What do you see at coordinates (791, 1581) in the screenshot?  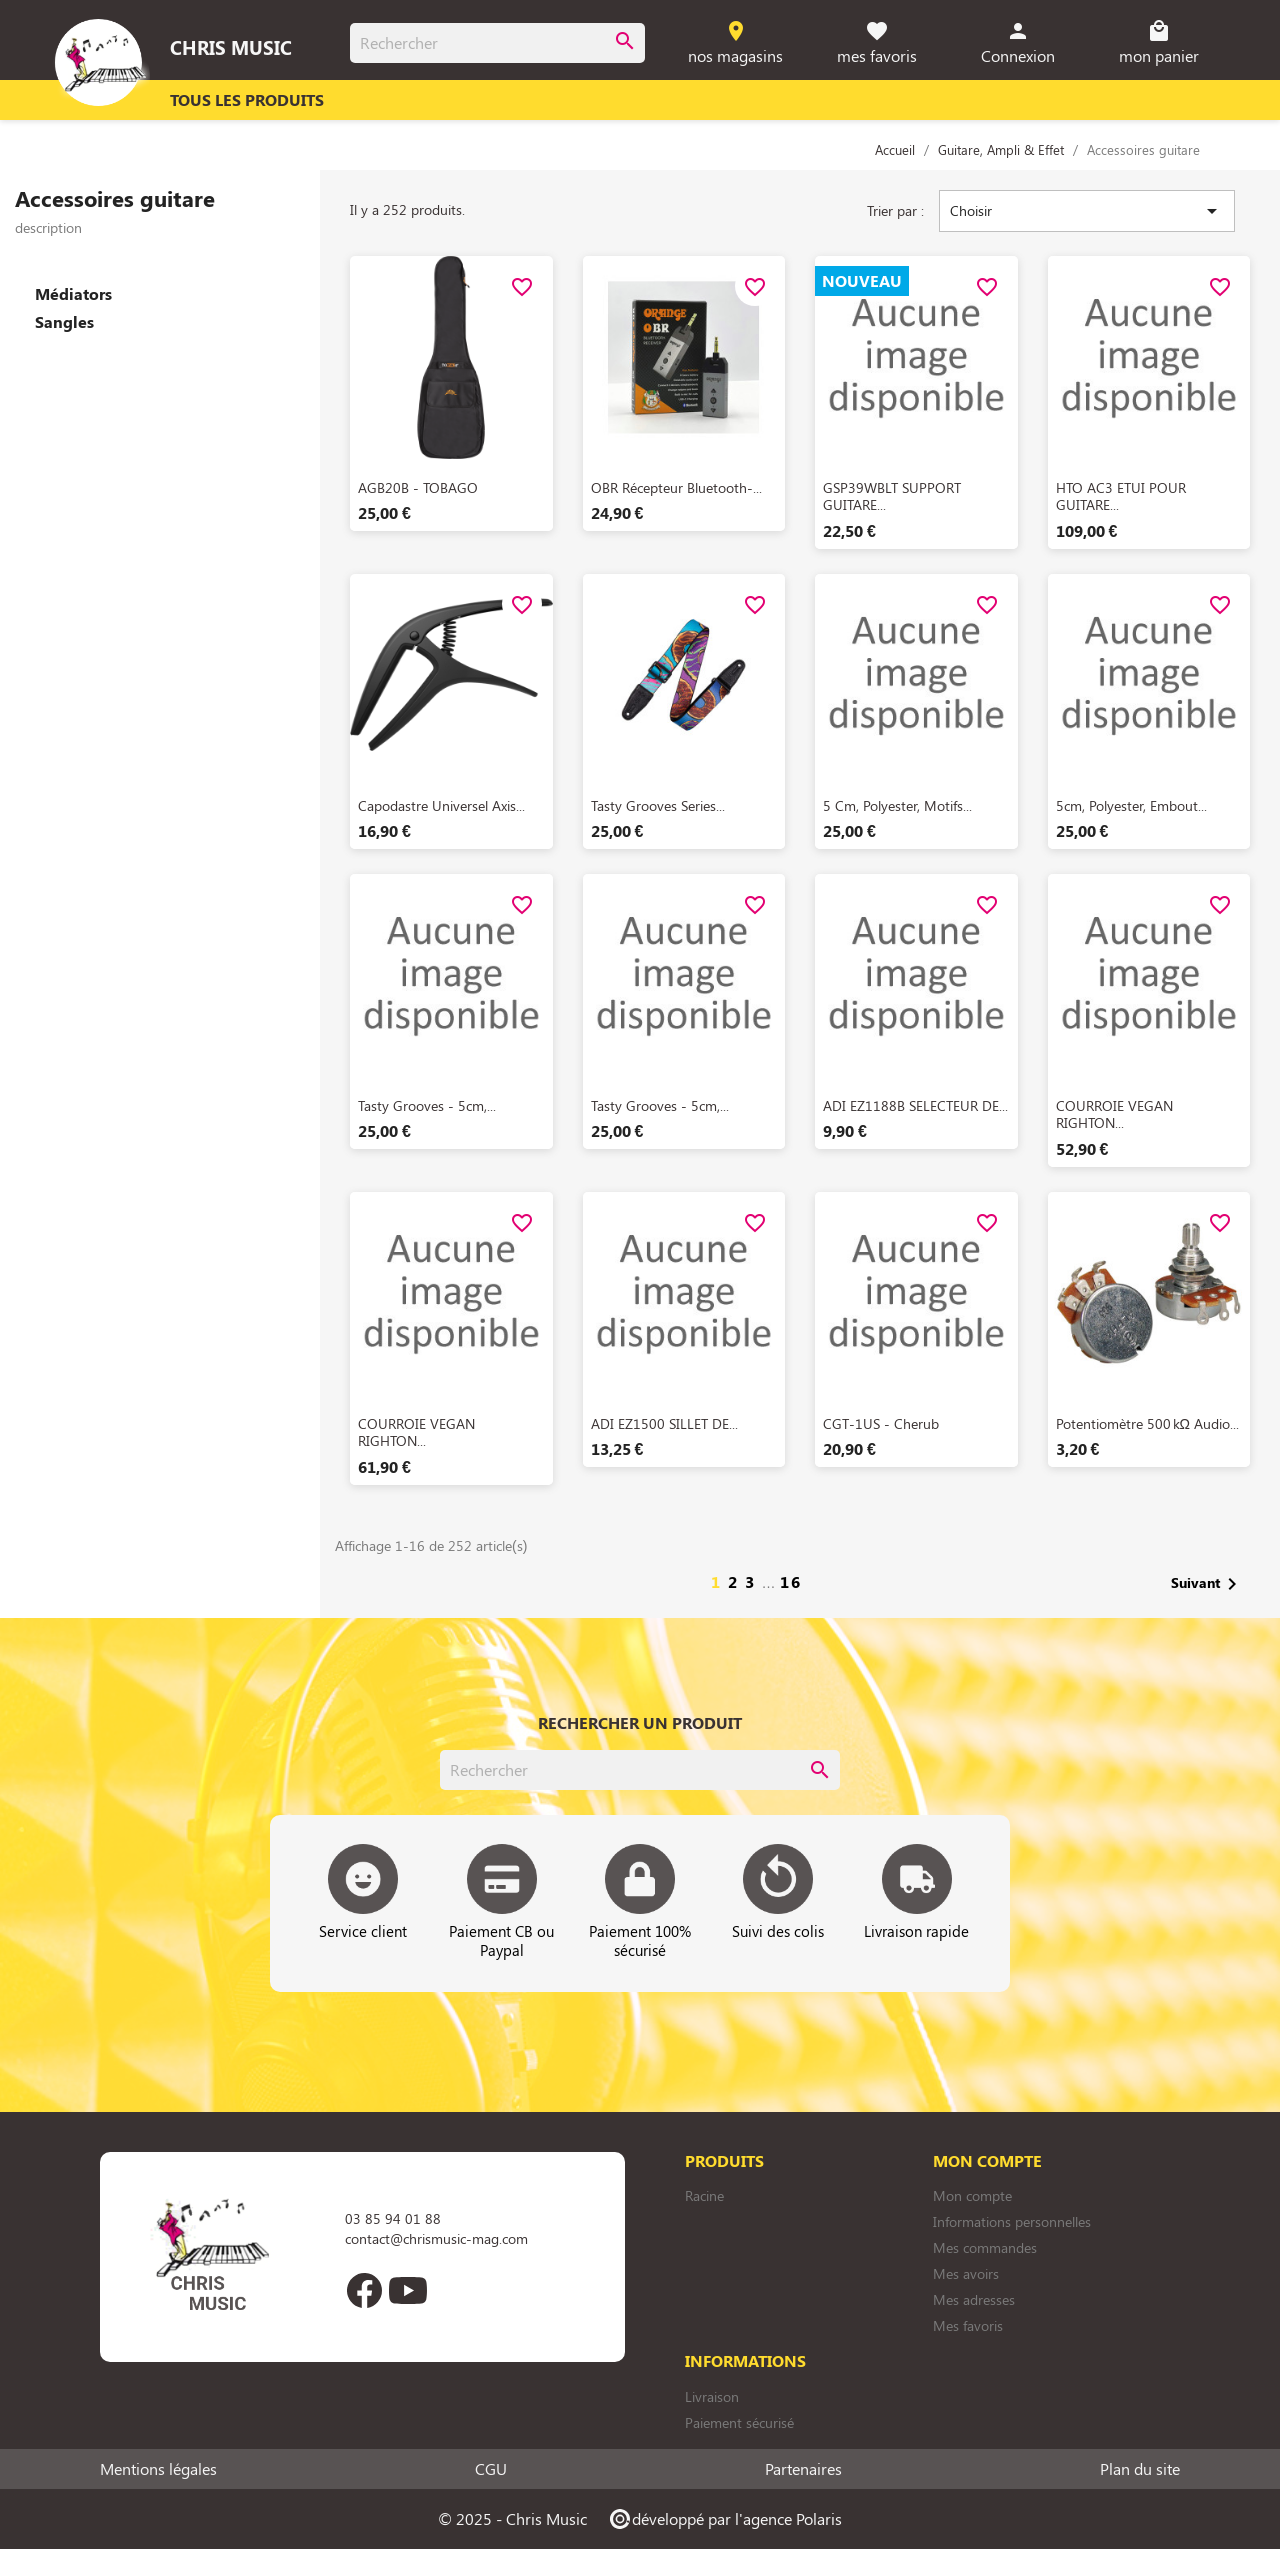 I see `16` at bounding box center [791, 1581].